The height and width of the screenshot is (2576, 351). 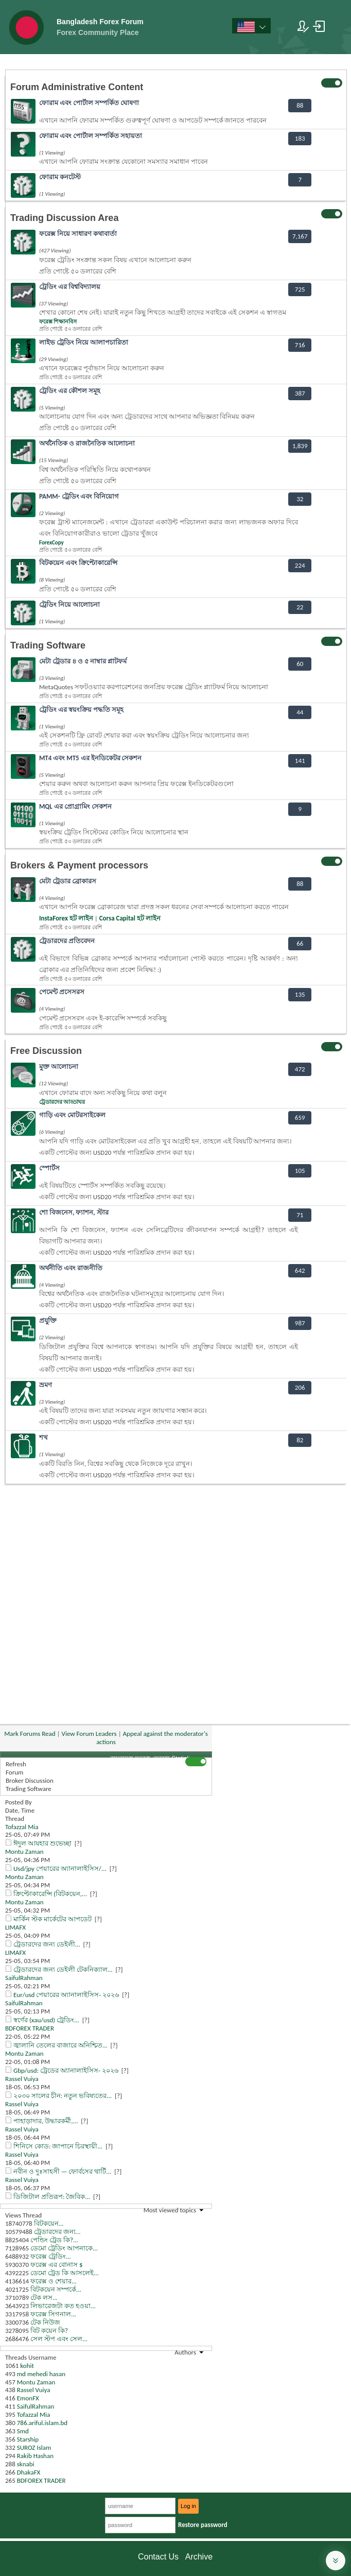 What do you see at coordinates (67, 941) in the screenshot?
I see `ট্রেডারদের প্রতিবেদন` at bounding box center [67, 941].